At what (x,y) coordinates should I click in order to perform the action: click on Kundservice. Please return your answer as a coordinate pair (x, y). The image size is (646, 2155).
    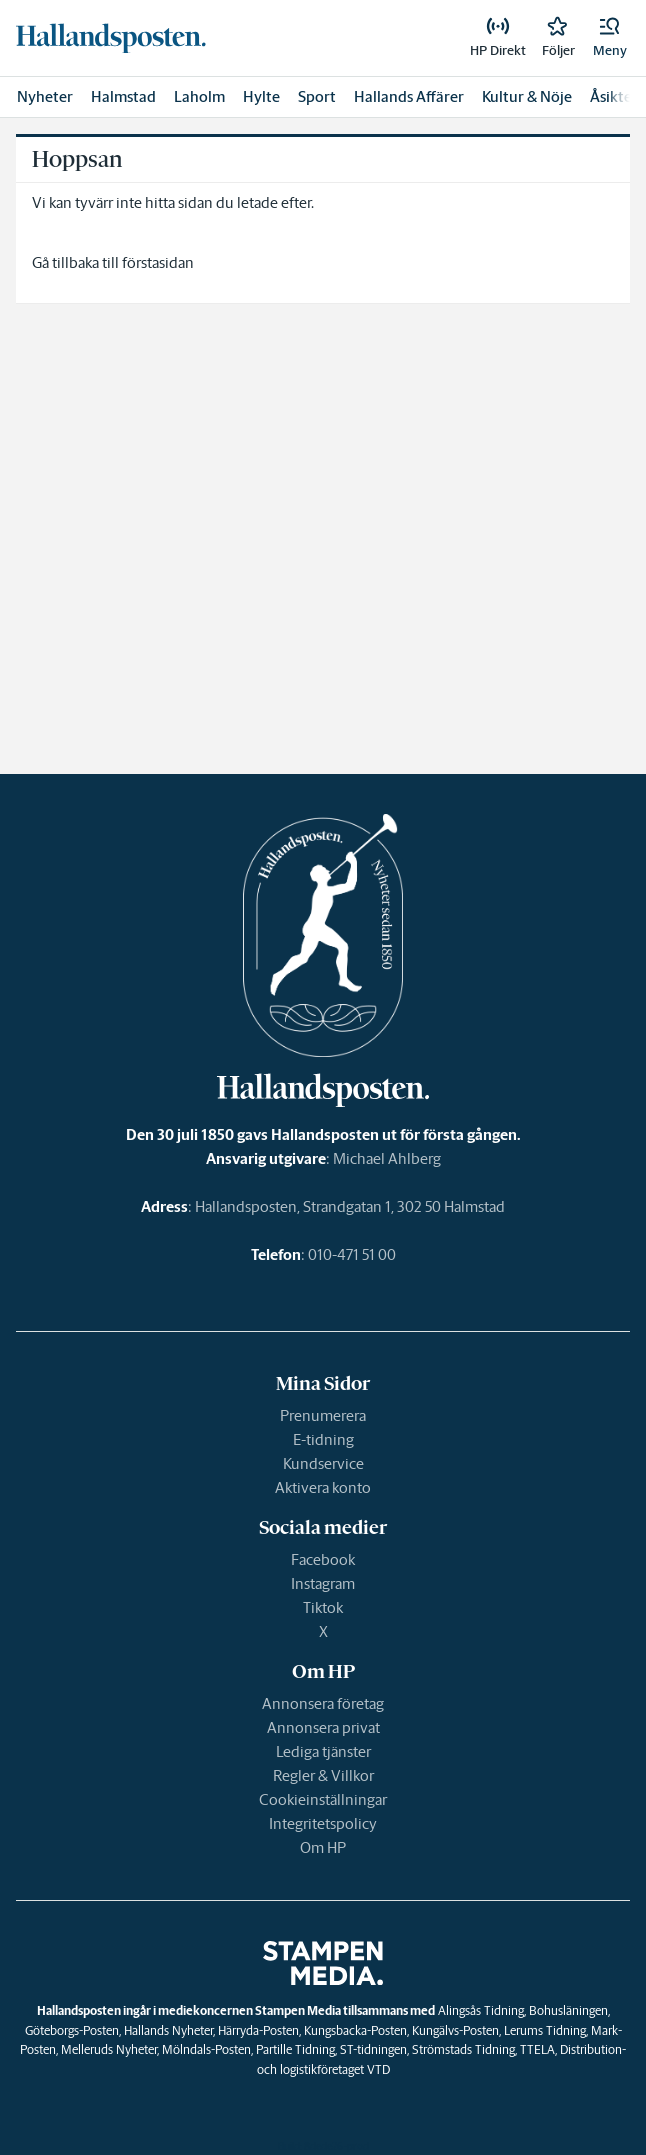
    Looking at the image, I should click on (323, 1463).